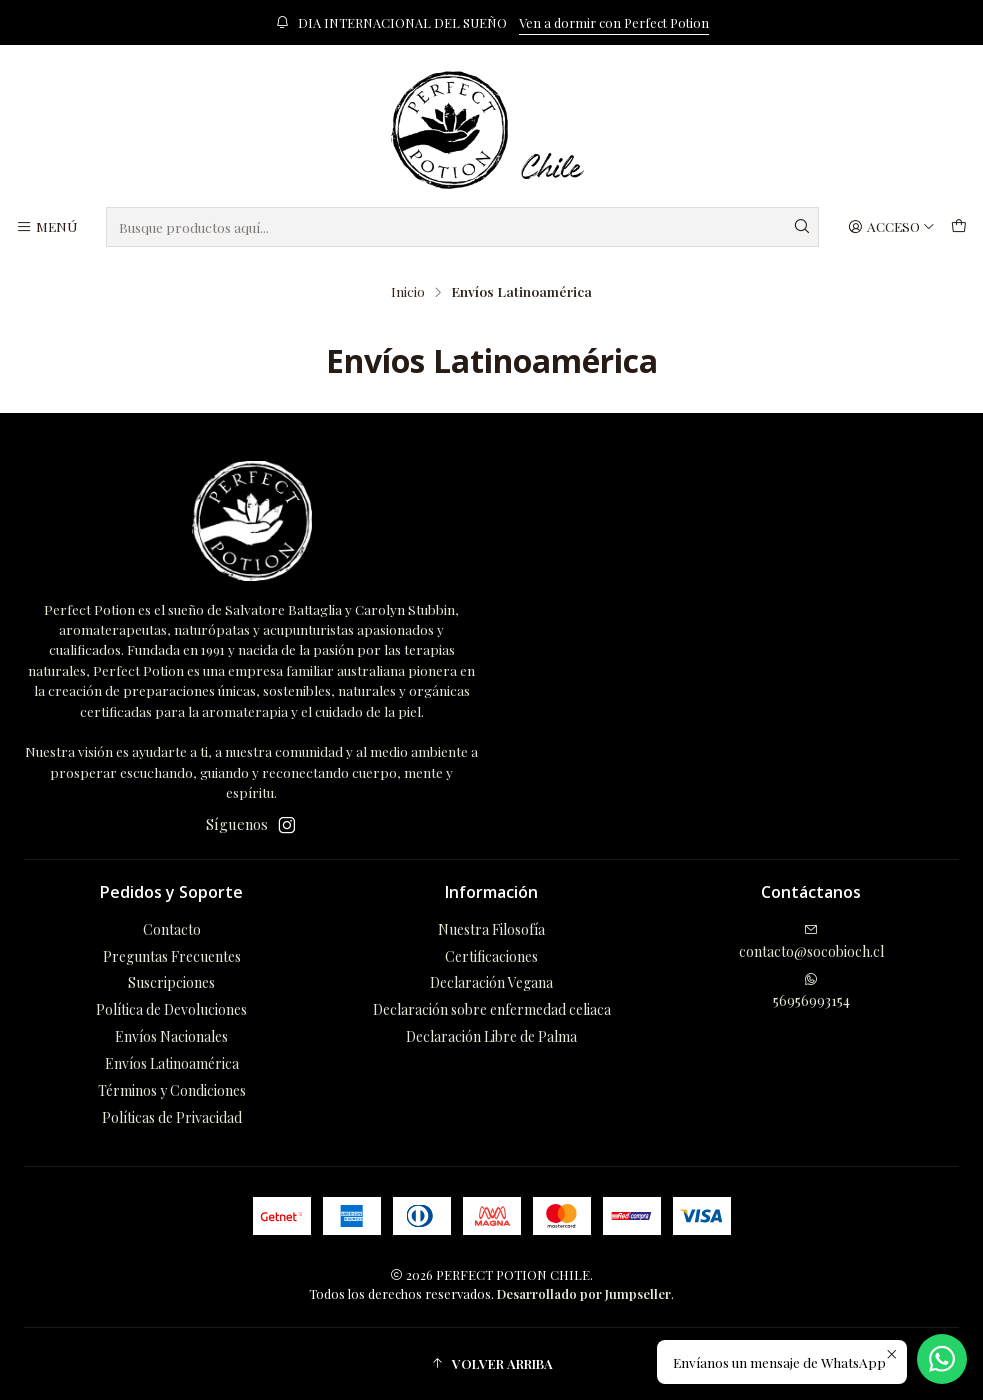 Image resolution: width=983 pixels, height=1400 pixels. Describe the element at coordinates (171, 1009) in the screenshot. I see `Política de Devoluciones` at that location.